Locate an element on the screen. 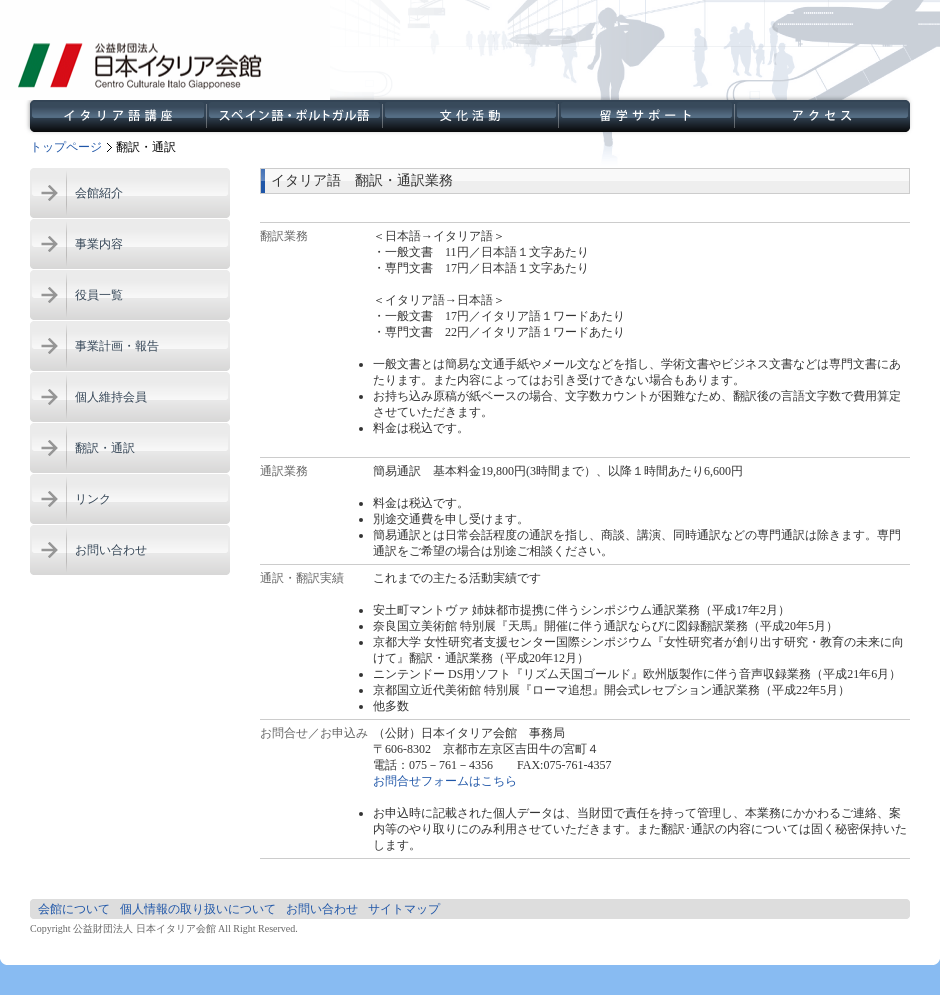  事業計画・報告 is located at coordinates (117, 346).